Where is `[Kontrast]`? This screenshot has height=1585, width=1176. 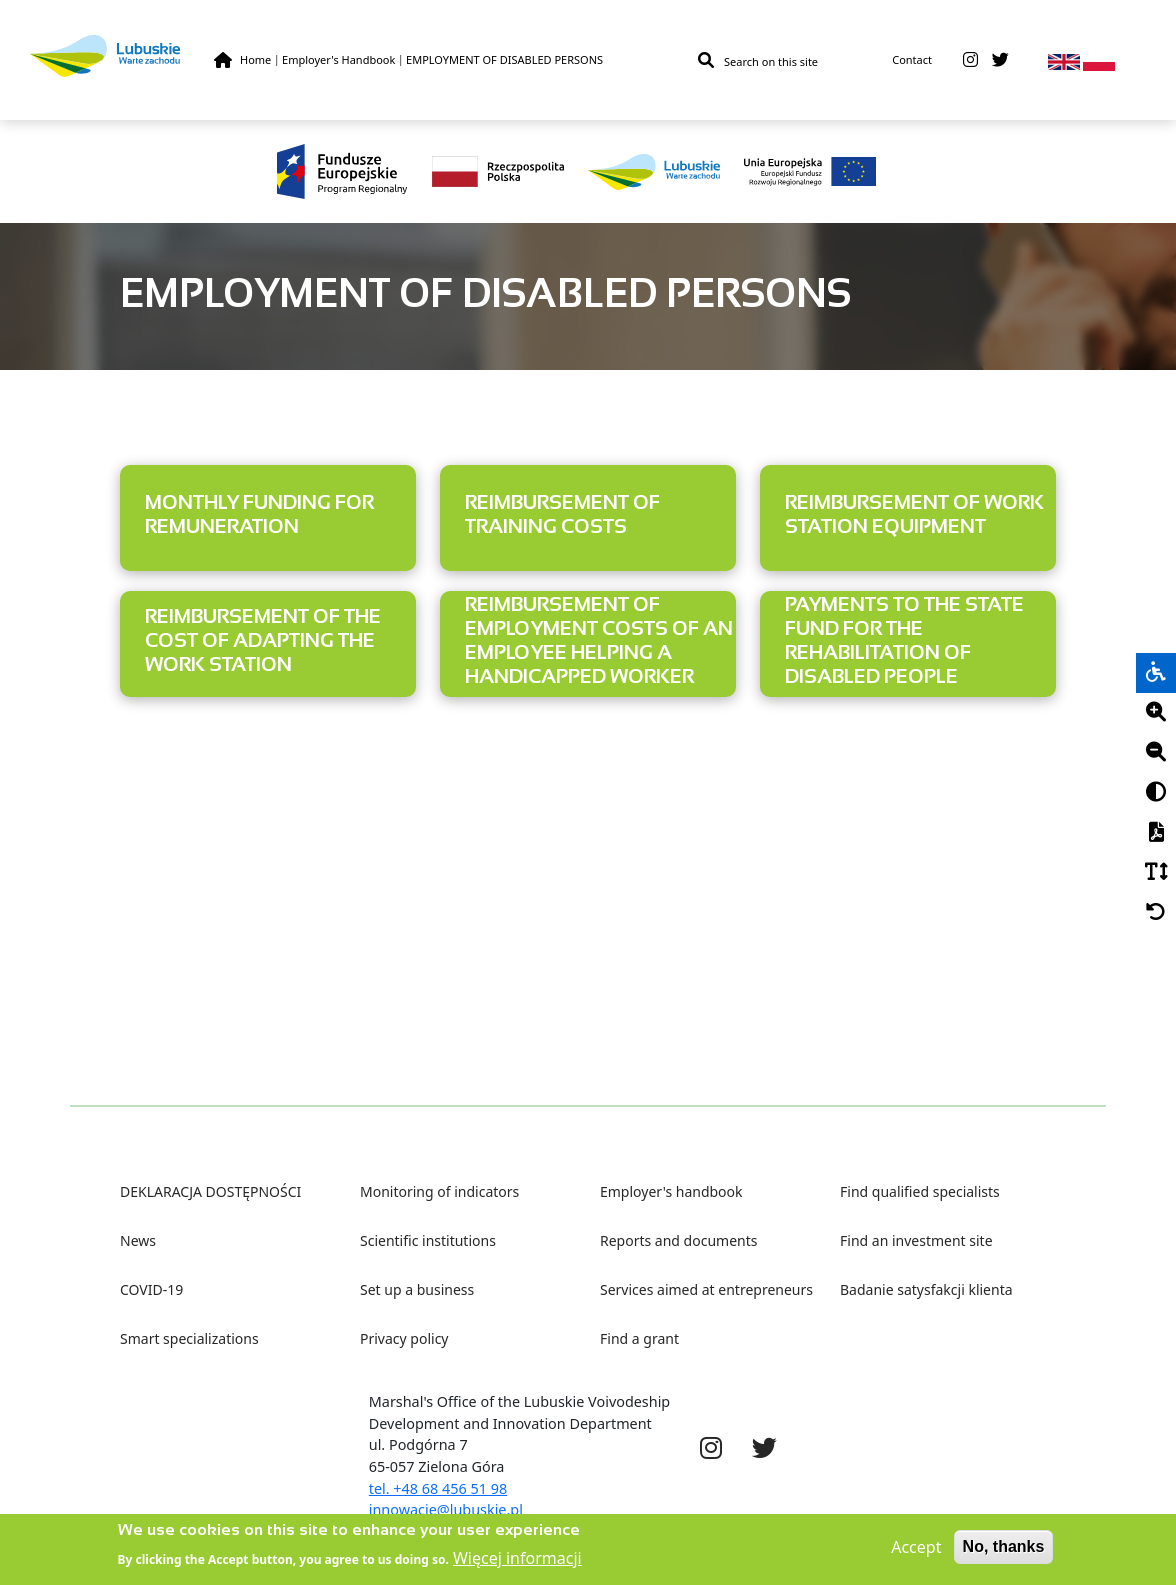 [Kontrast] is located at coordinates (1156, 793).